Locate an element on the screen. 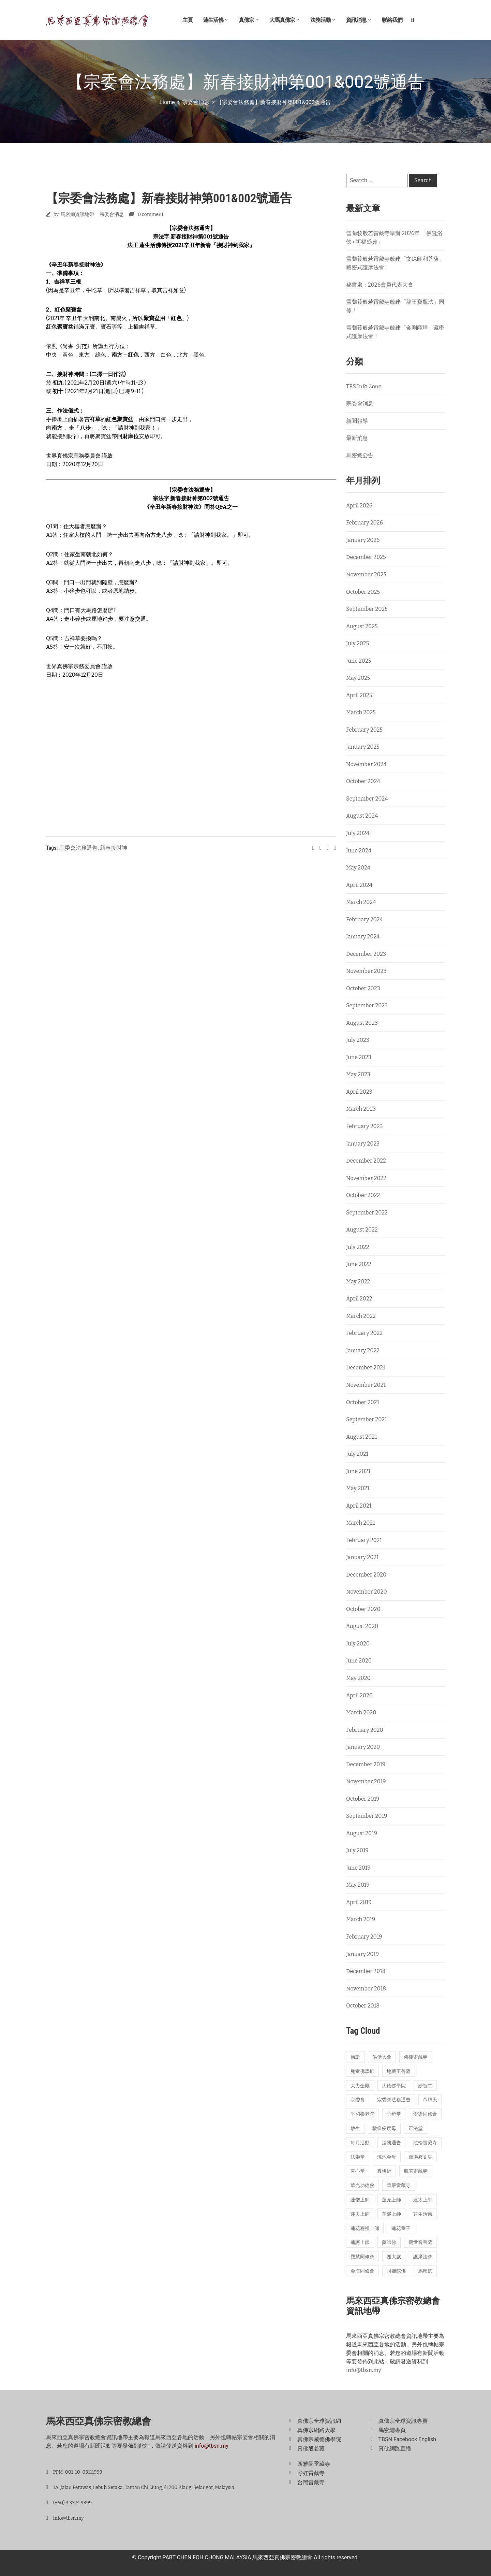 Image resolution: width=491 pixels, height=2576 pixels. 真佛宗 is located at coordinates (249, 20).